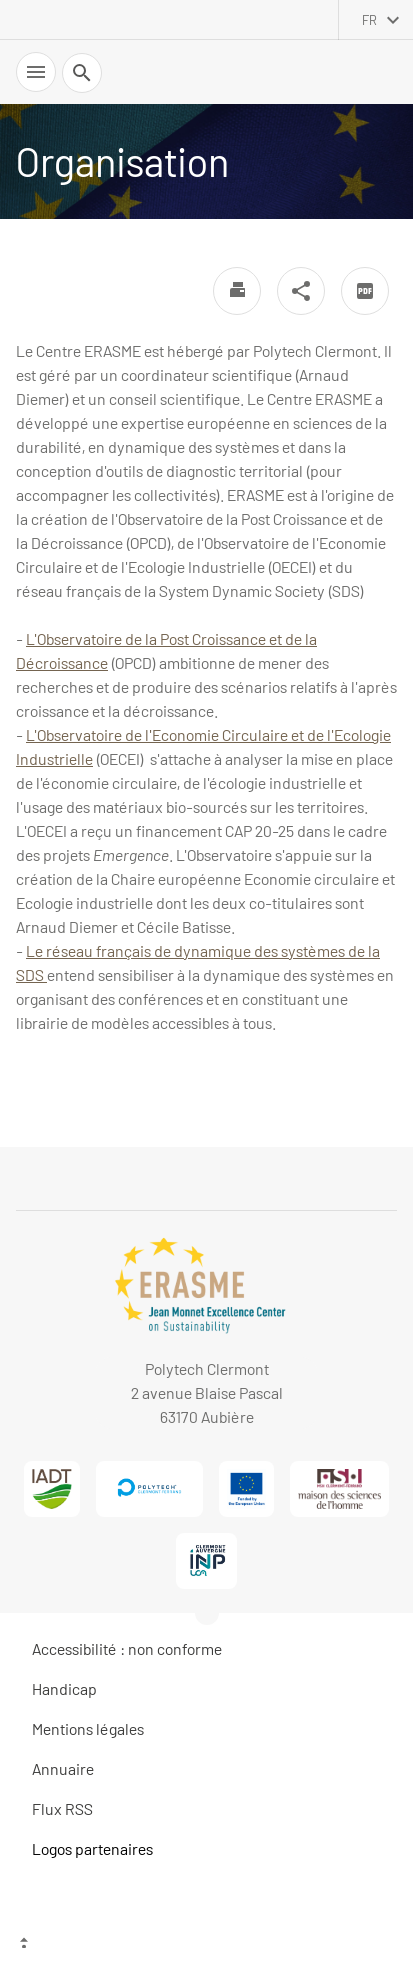 Image resolution: width=413 pixels, height=1970 pixels. What do you see at coordinates (206, 1945) in the screenshot?
I see `[Haut de page]` at bounding box center [206, 1945].